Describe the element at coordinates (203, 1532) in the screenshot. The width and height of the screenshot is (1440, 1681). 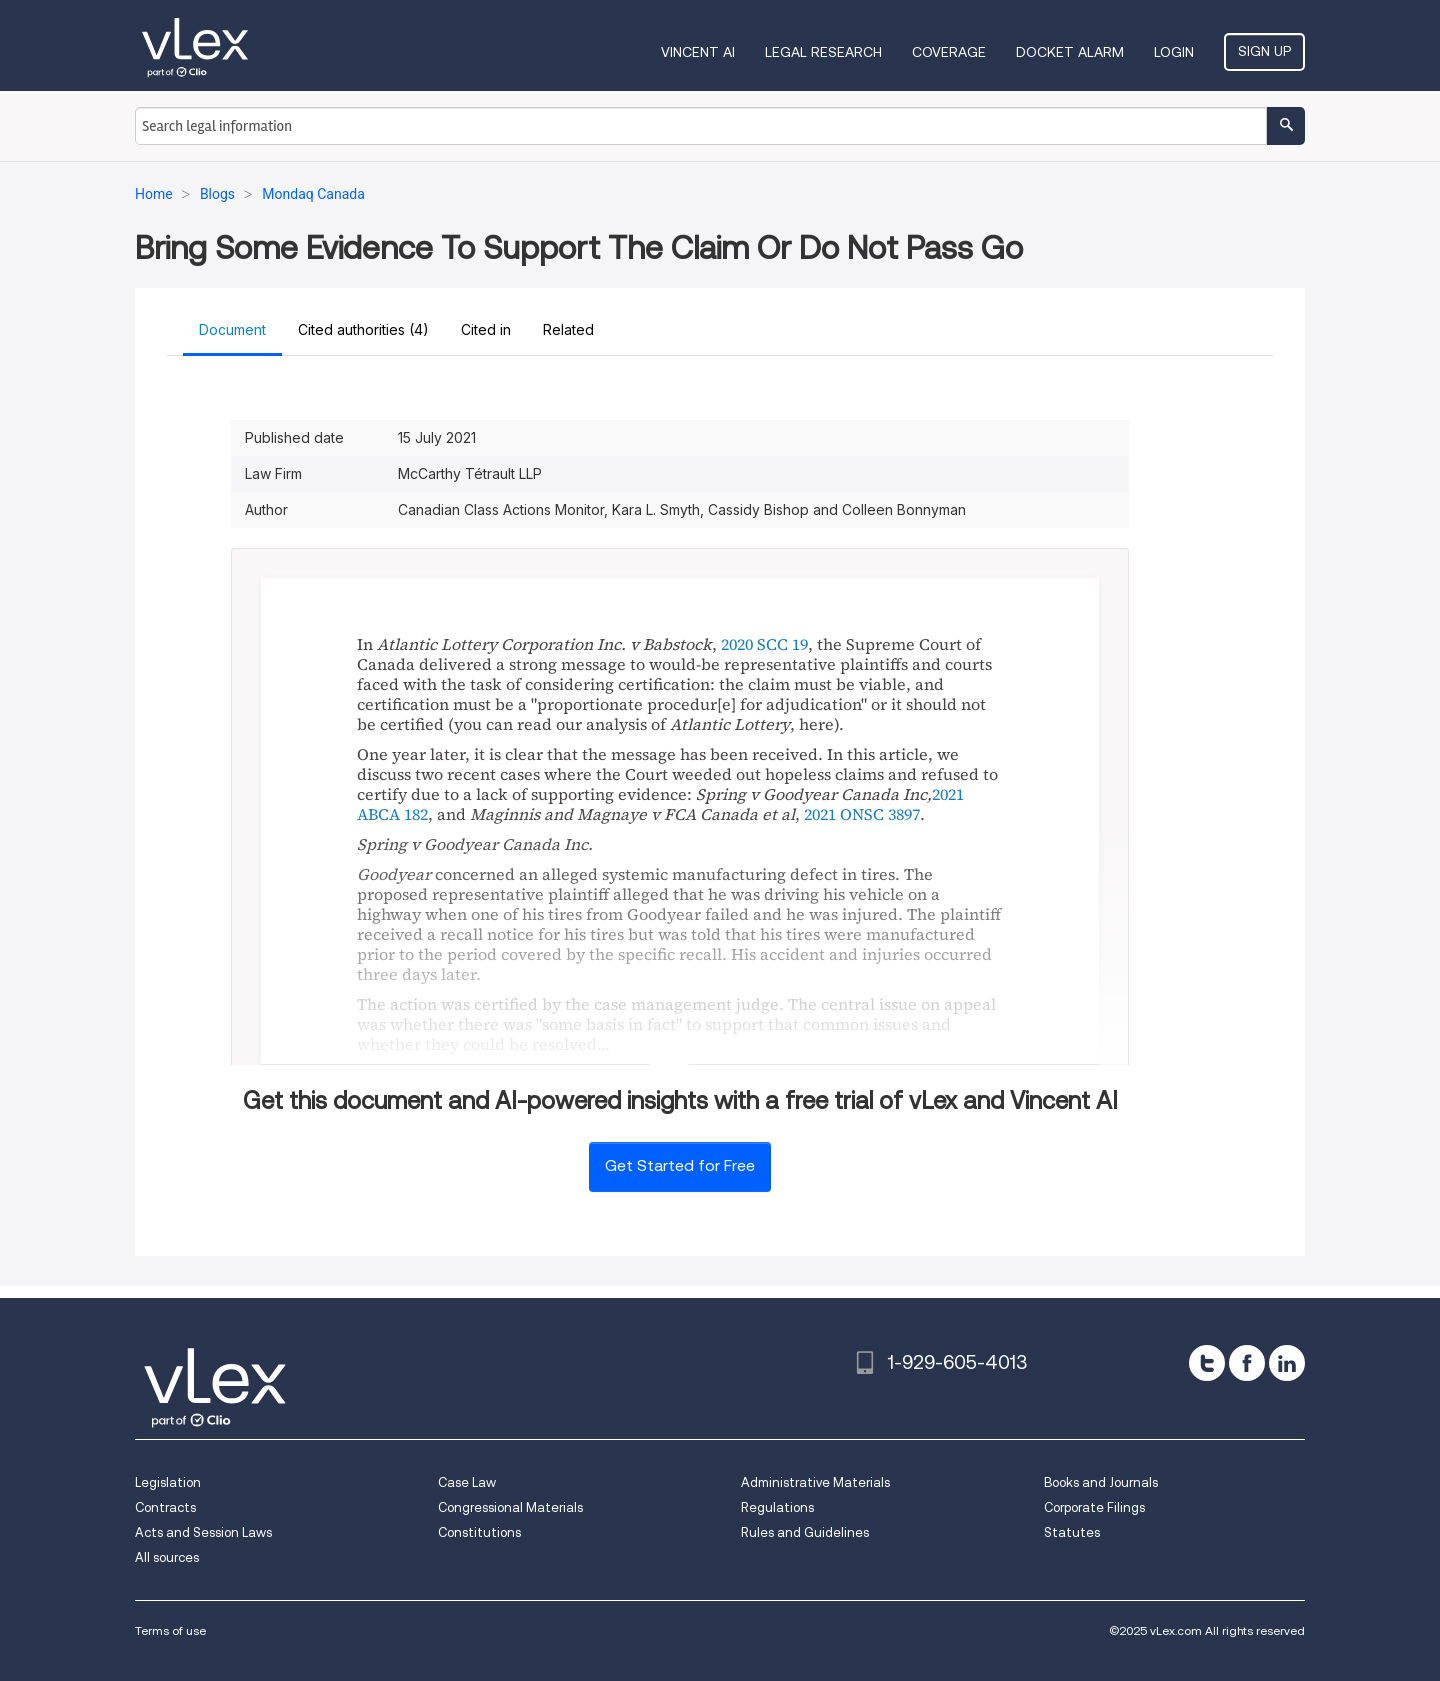
I see `Acts and Session Laws` at that location.